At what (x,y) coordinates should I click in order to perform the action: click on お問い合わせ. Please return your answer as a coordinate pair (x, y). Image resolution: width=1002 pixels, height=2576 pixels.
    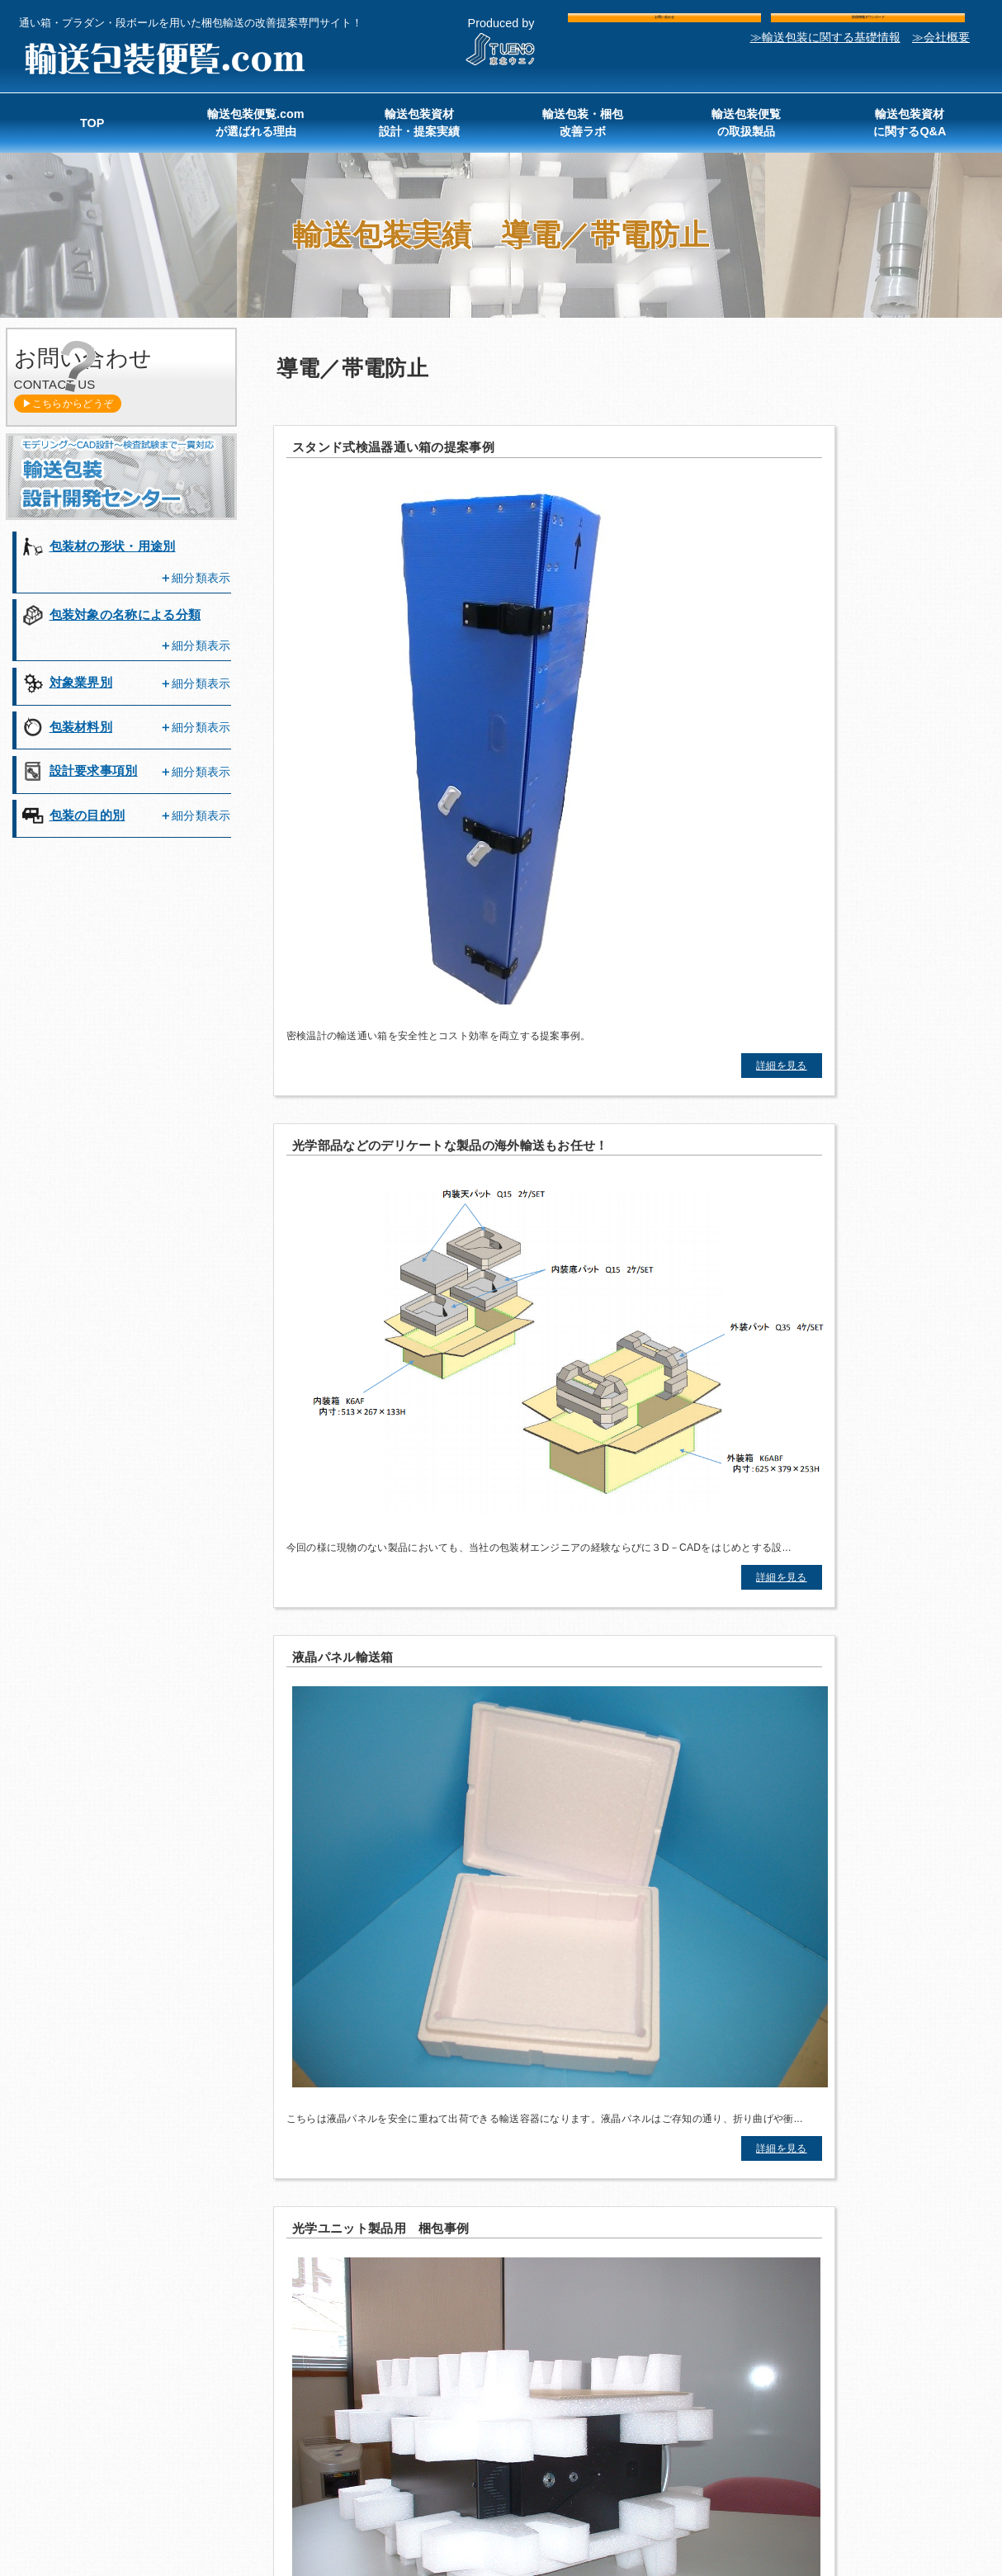
    Looking at the image, I should click on (664, 27).